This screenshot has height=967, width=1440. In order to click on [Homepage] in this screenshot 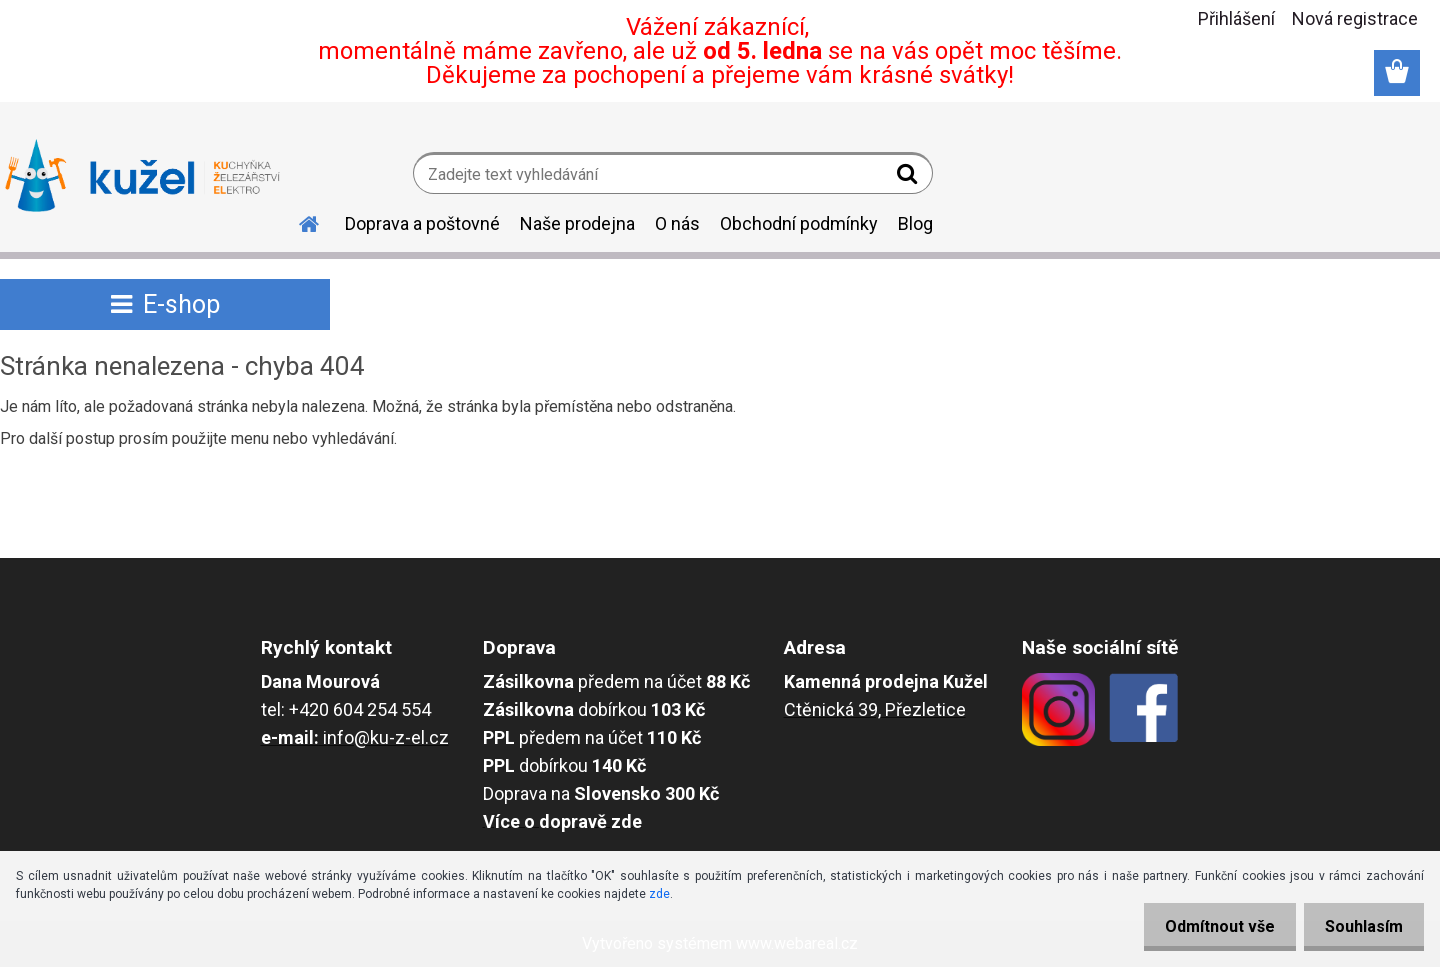, I will do `click(297, 221)`.